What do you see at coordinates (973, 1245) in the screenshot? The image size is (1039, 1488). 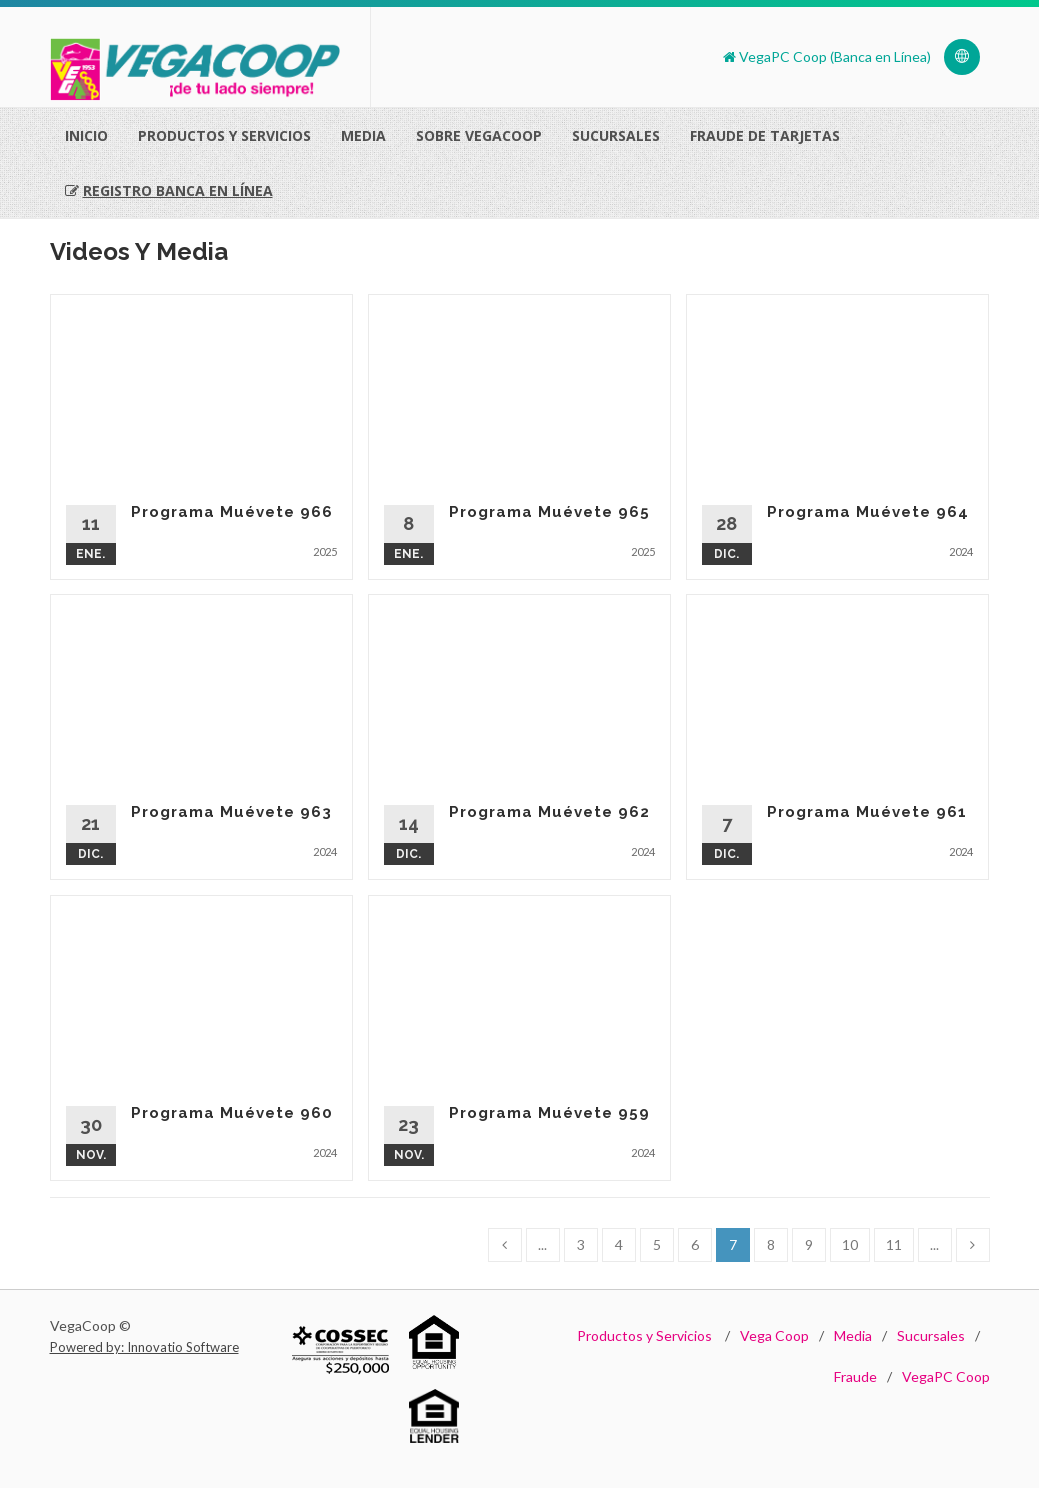 I see `[Next]` at bounding box center [973, 1245].